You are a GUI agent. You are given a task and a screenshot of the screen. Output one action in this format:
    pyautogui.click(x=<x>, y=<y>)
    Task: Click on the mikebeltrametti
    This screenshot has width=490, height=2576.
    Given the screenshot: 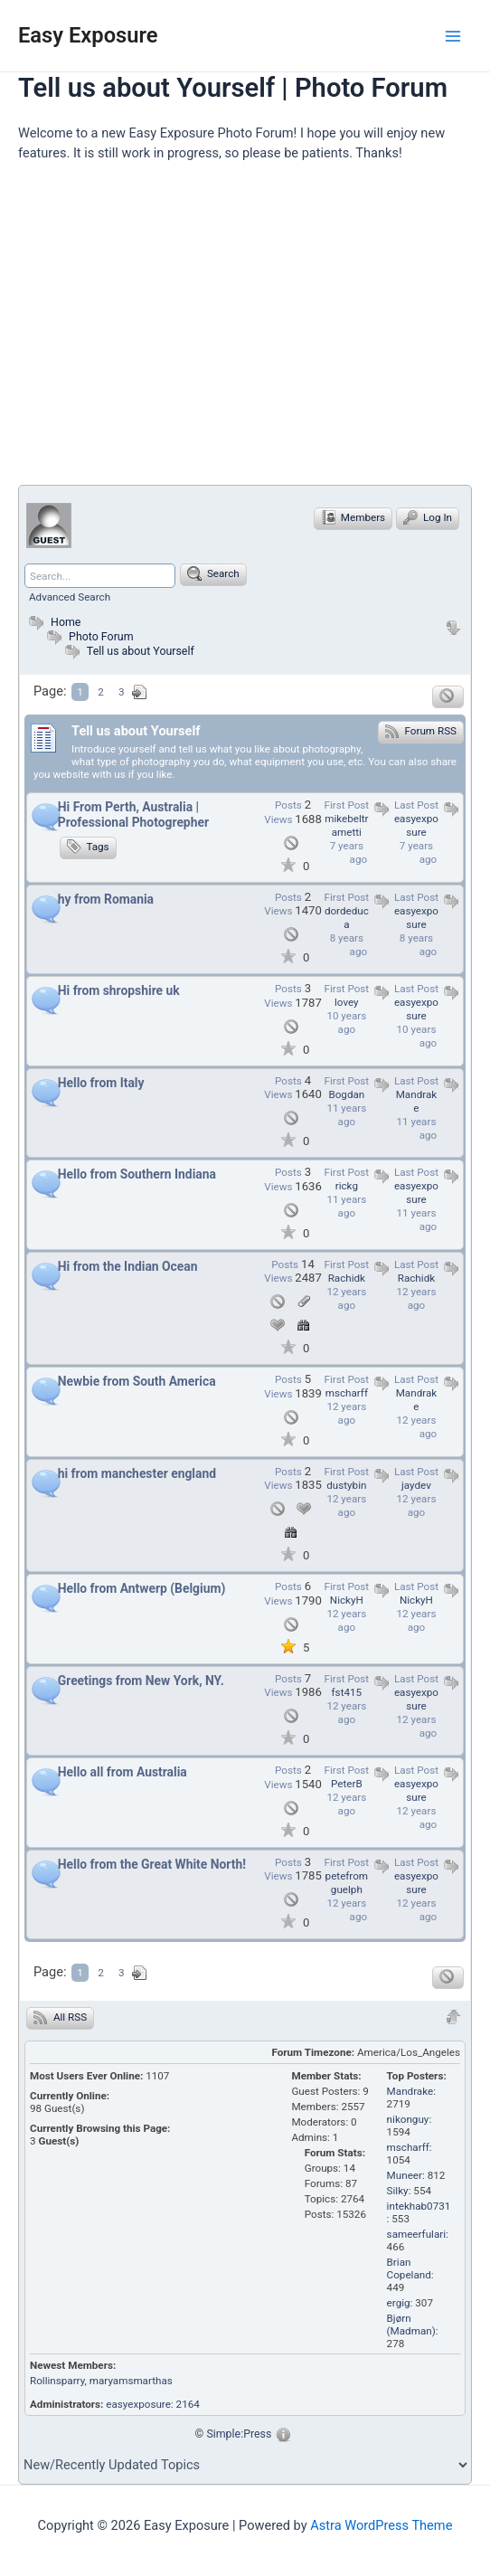 What is the action you would take?
    pyautogui.click(x=346, y=825)
    